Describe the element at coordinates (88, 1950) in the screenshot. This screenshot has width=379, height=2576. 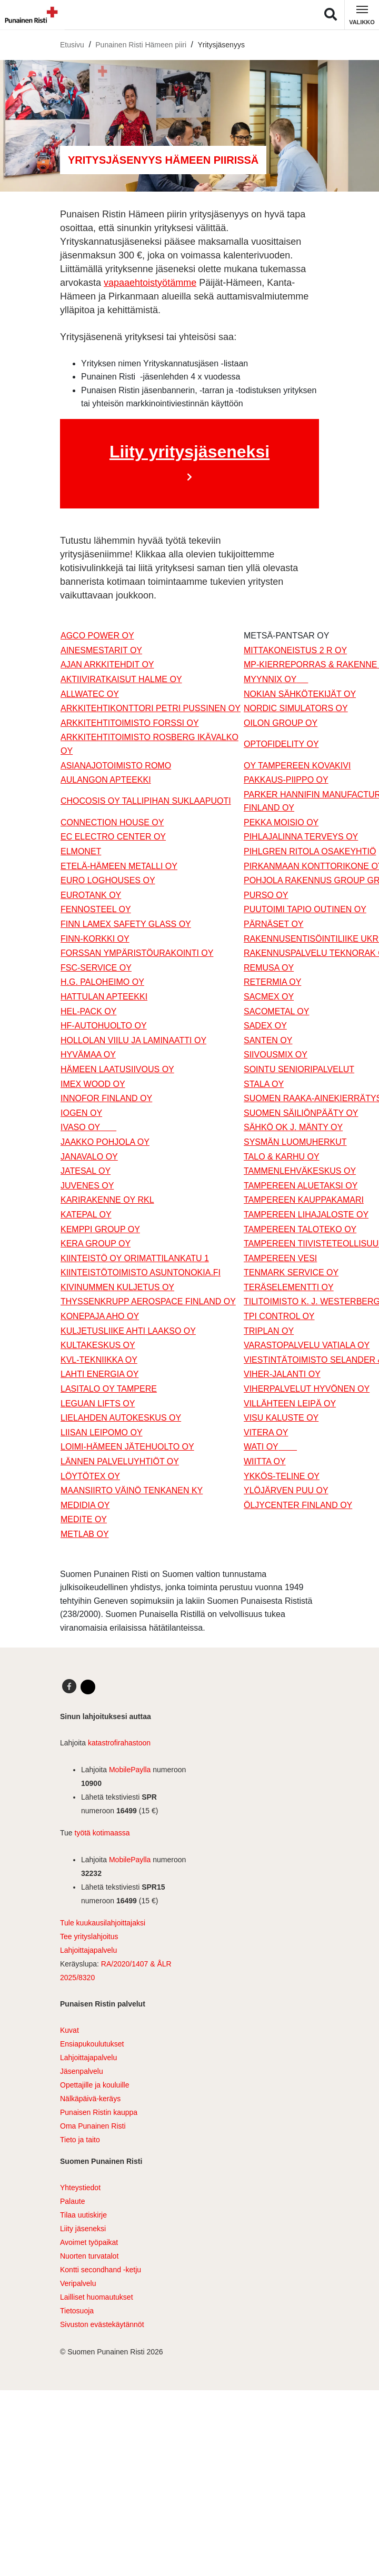
I see `Lahjoittajapalvelu` at that location.